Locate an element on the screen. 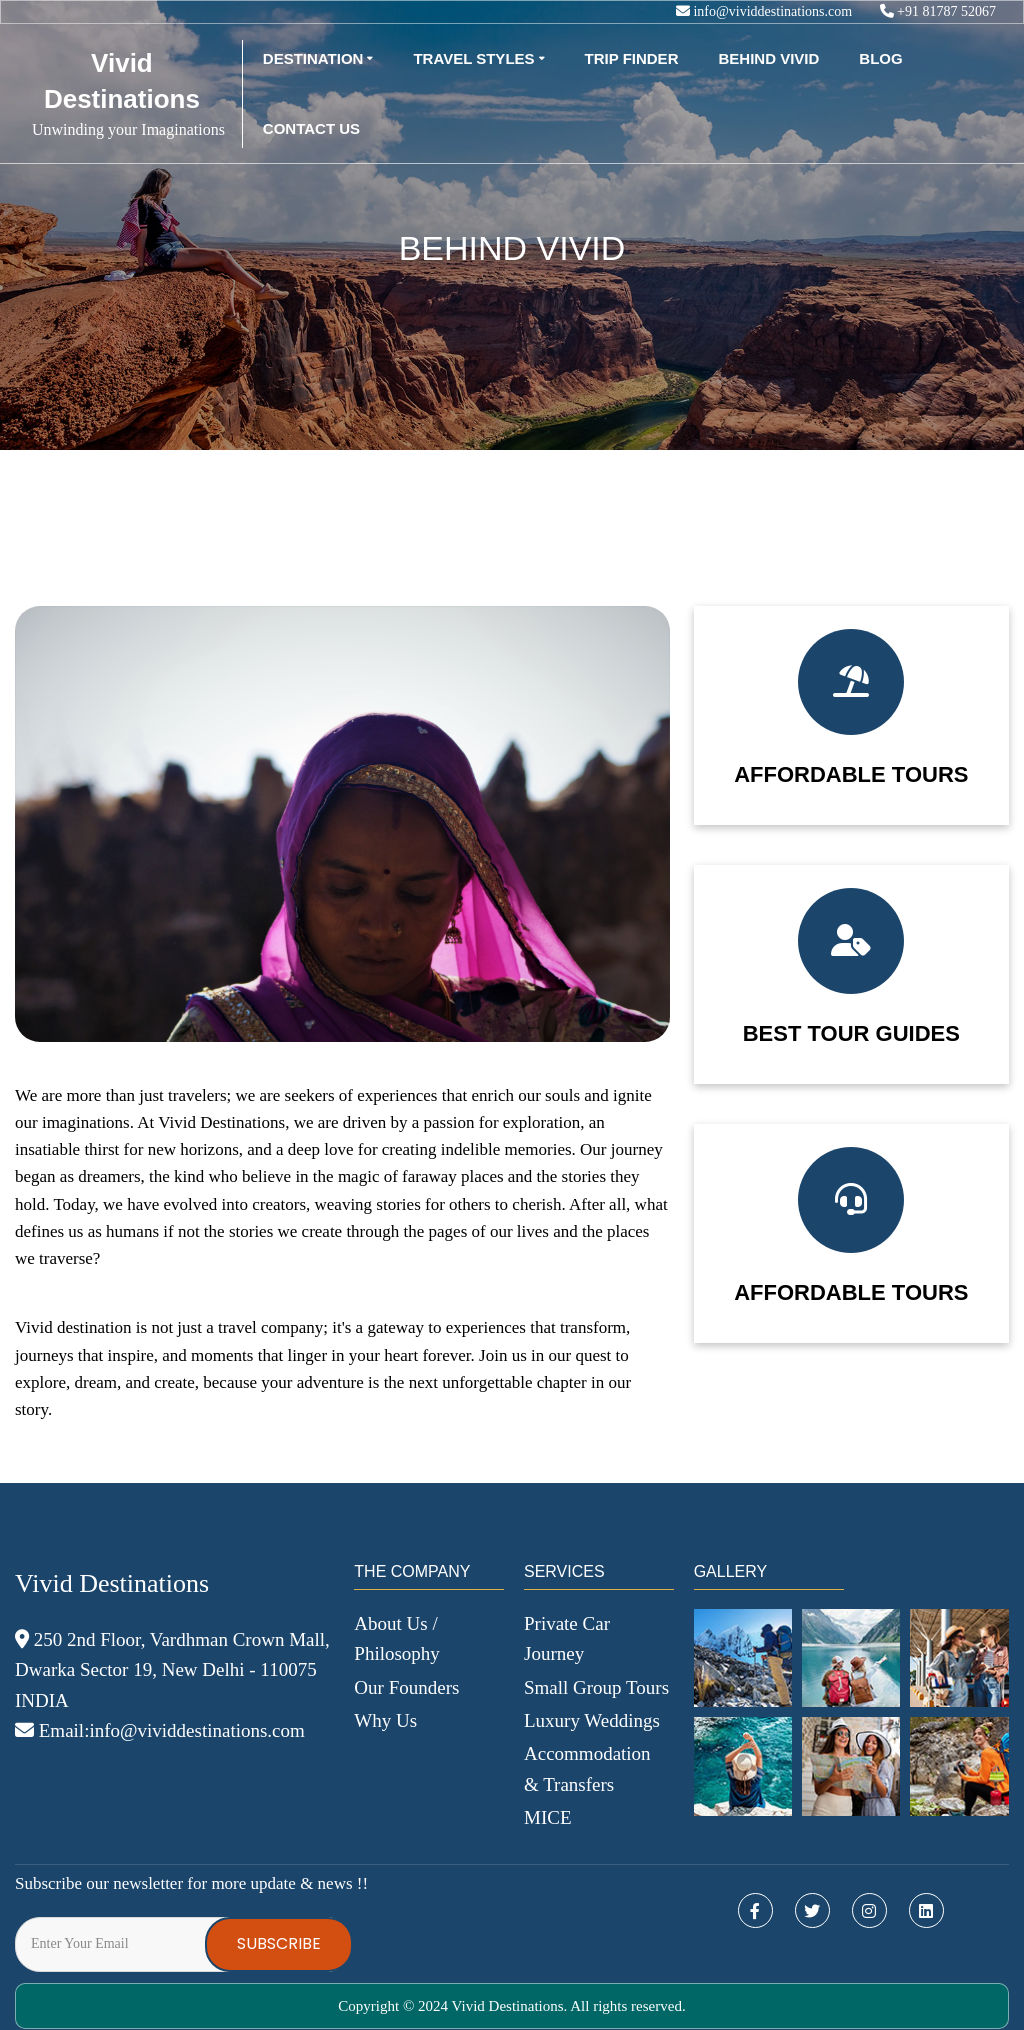 This screenshot has height=2030, width=1024. Our Founders is located at coordinates (406, 1687).